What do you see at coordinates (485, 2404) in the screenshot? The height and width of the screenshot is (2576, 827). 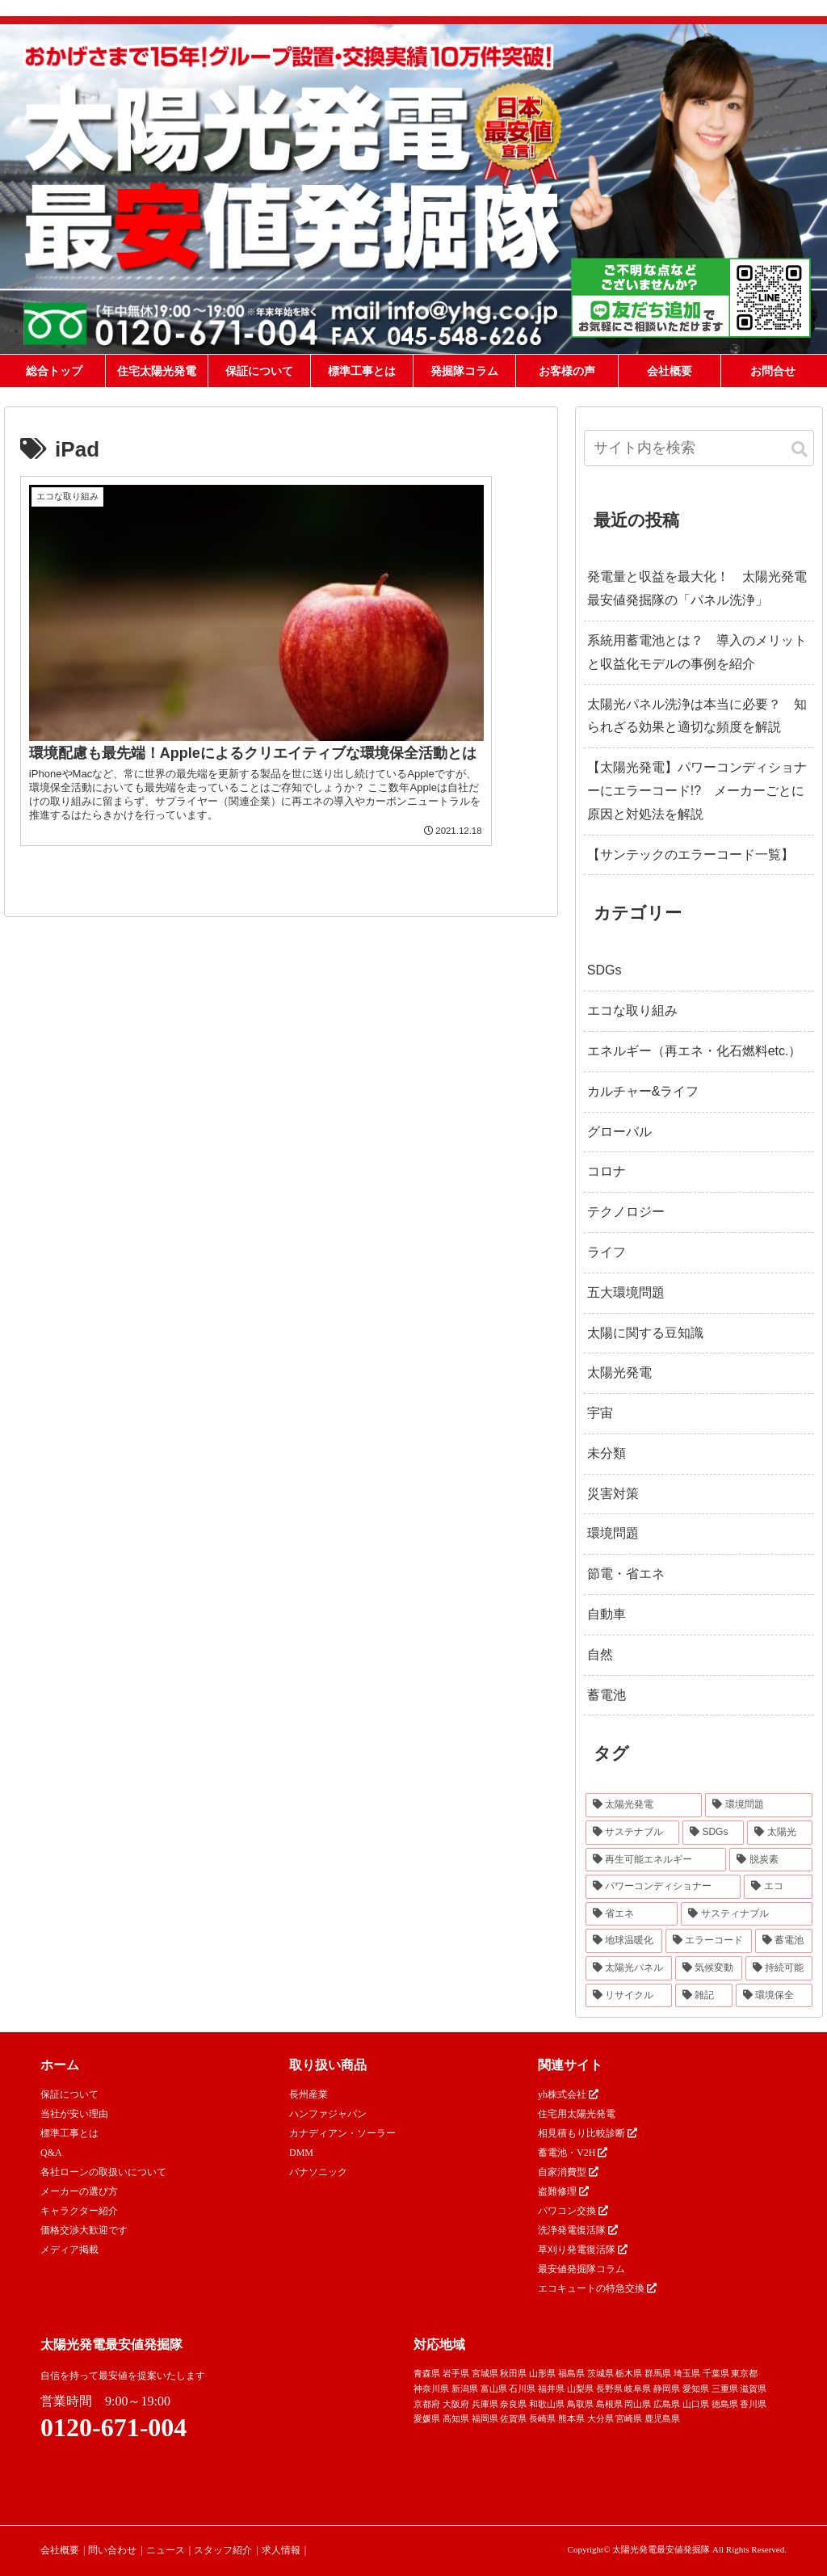 I see `兵庫県` at bounding box center [485, 2404].